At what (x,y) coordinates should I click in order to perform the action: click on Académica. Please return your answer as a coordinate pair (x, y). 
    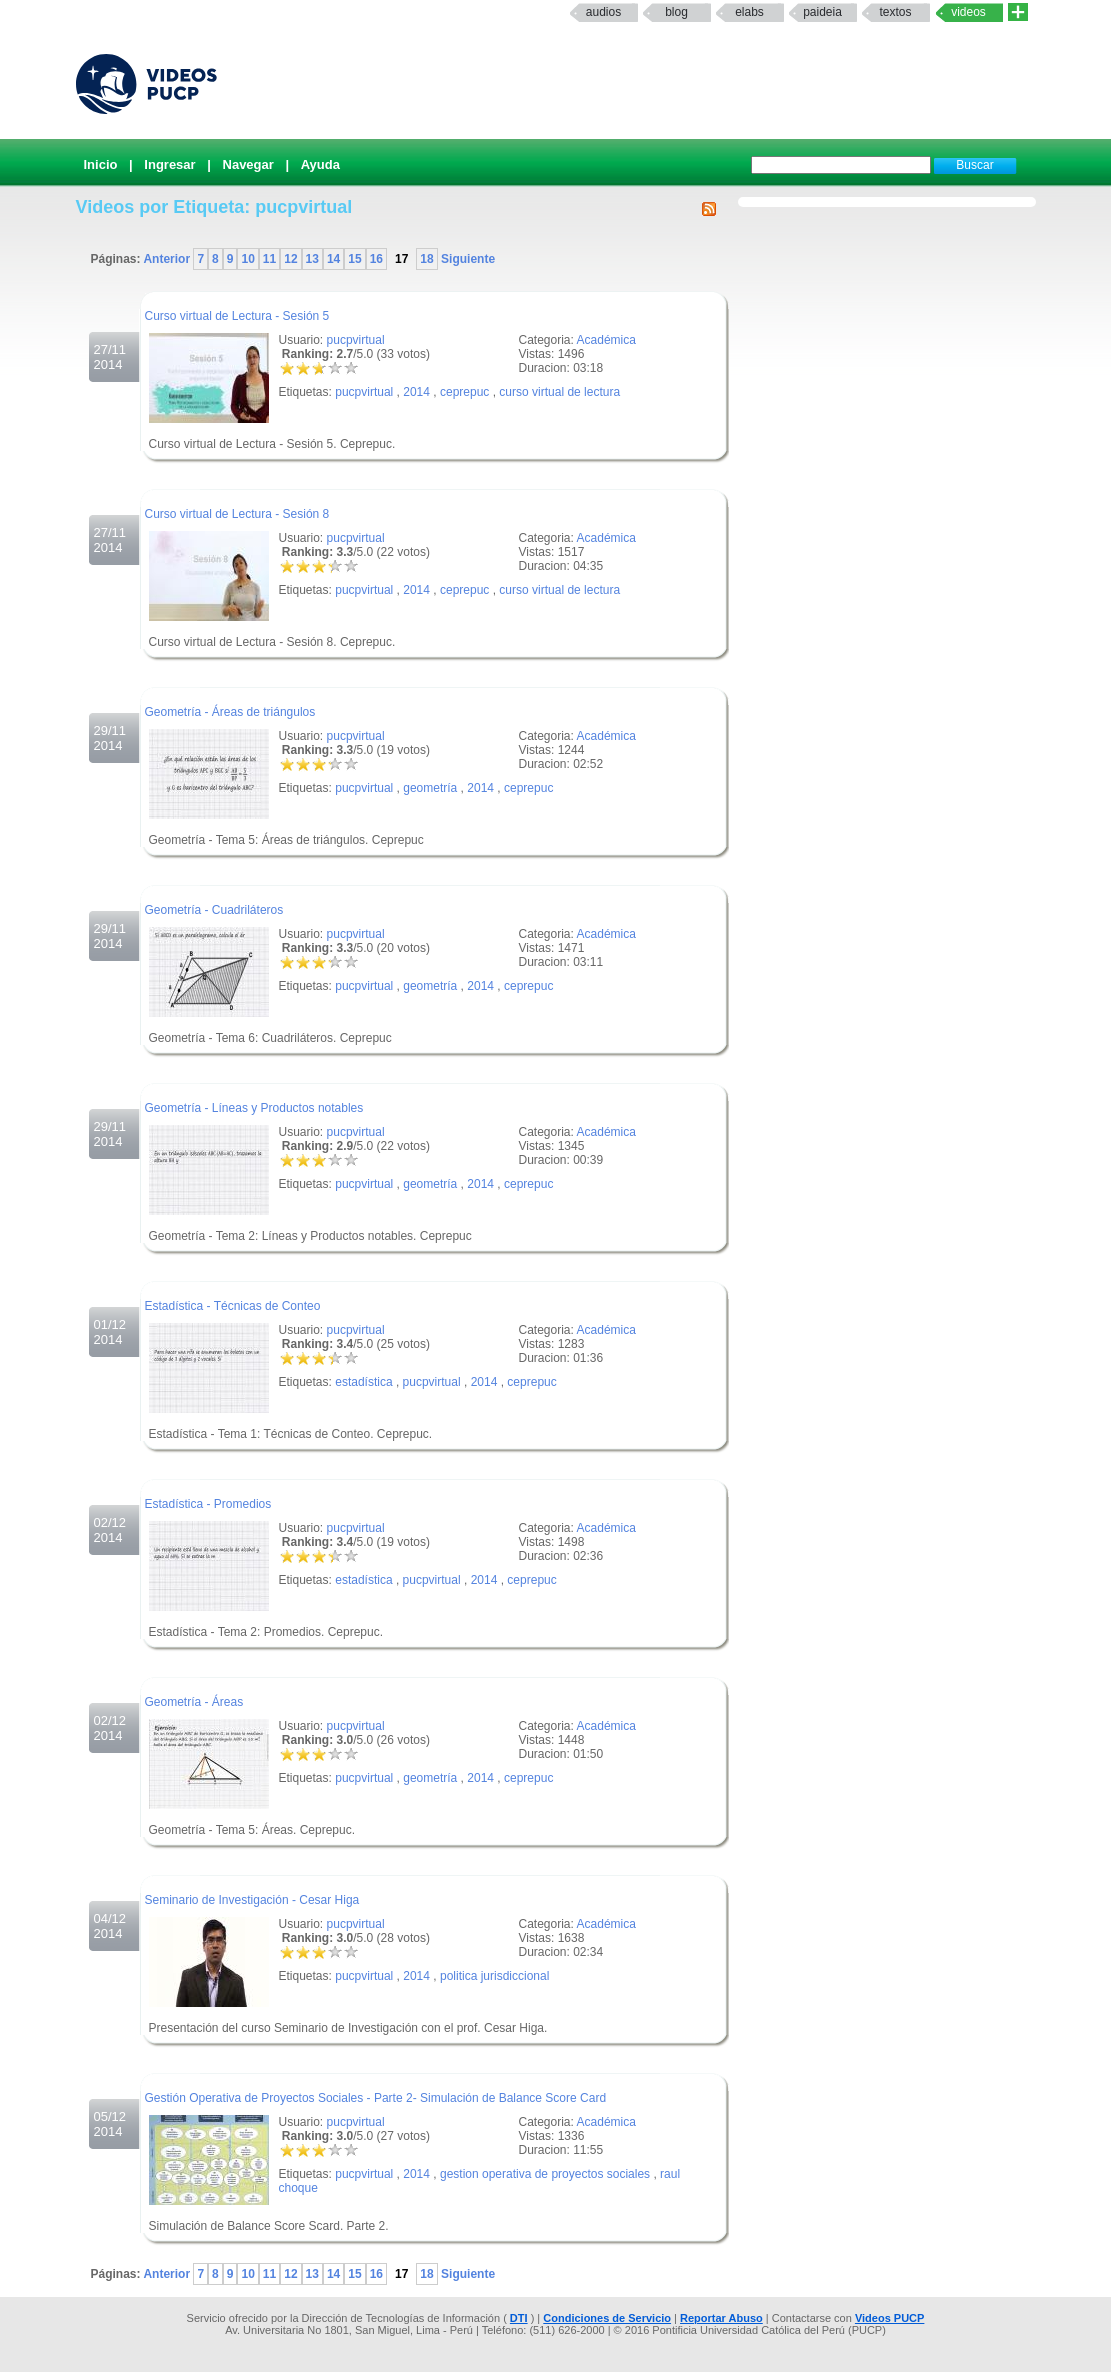
    Looking at the image, I should click on (606, 340).